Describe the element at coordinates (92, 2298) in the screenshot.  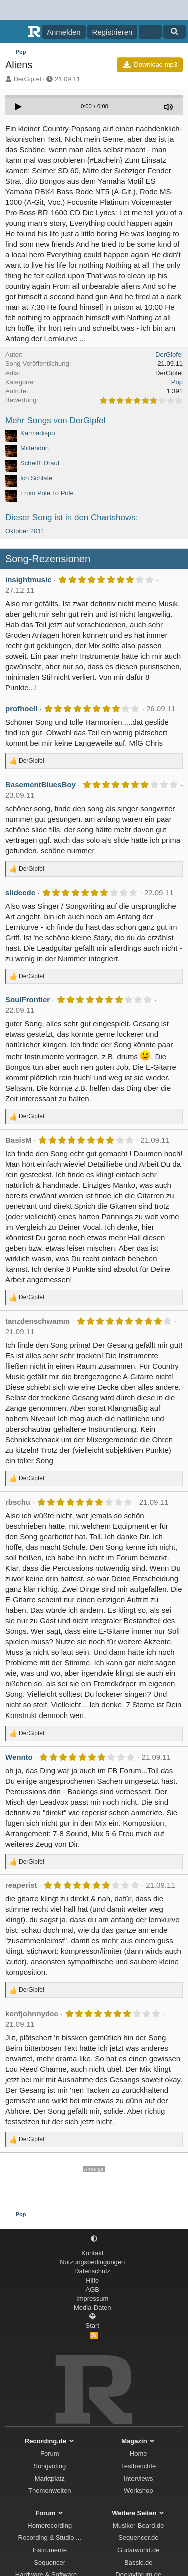
I see `Impressum` at that location.